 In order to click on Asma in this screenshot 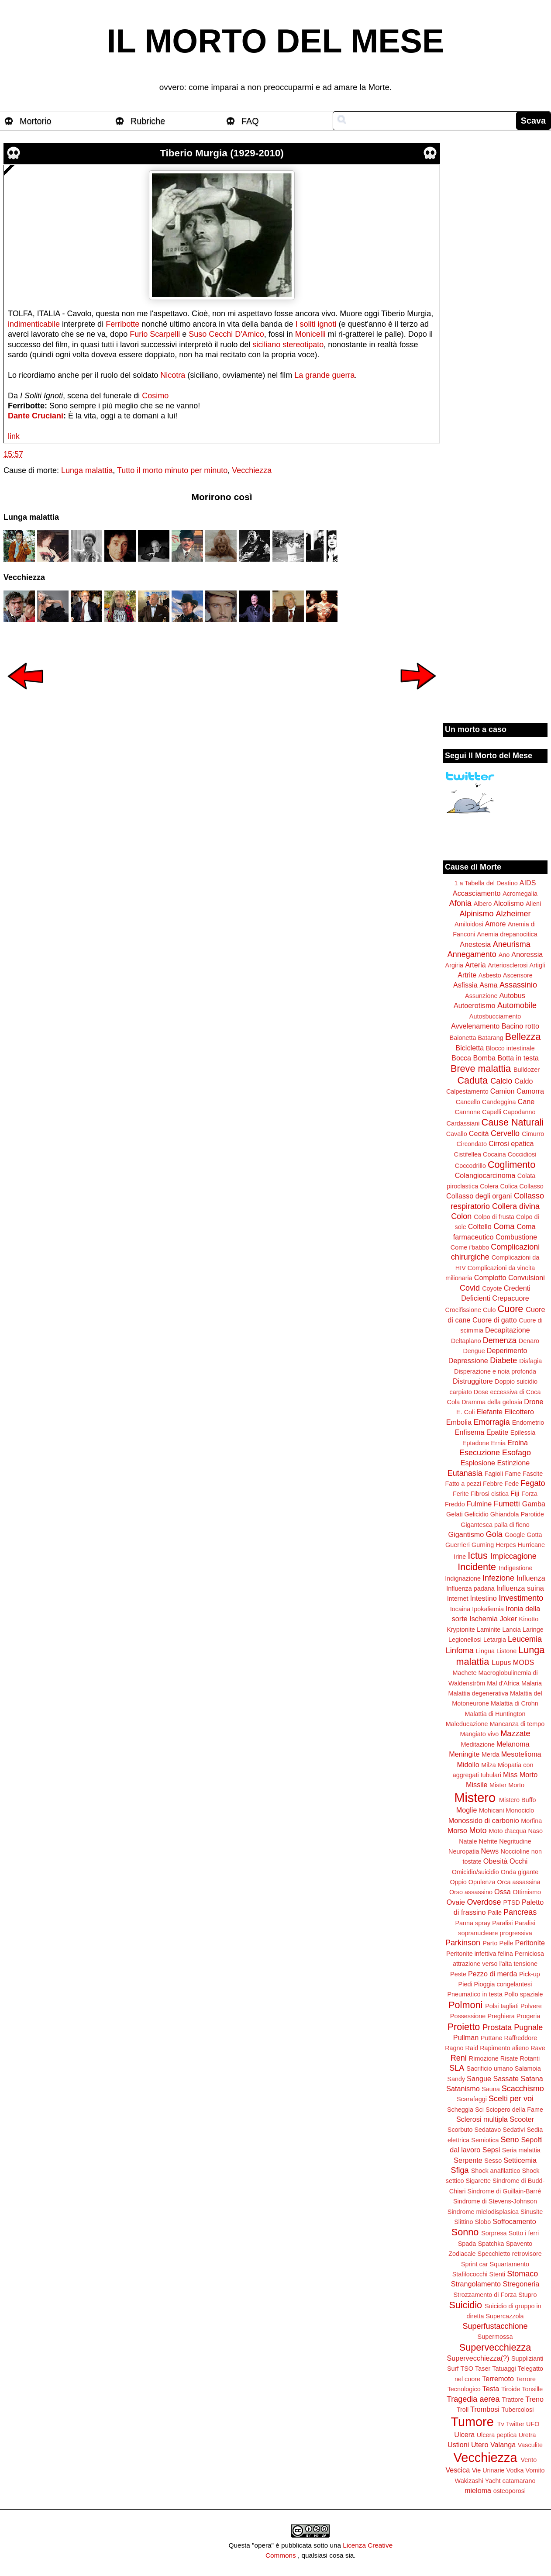, I will do `click(488, 985)`.